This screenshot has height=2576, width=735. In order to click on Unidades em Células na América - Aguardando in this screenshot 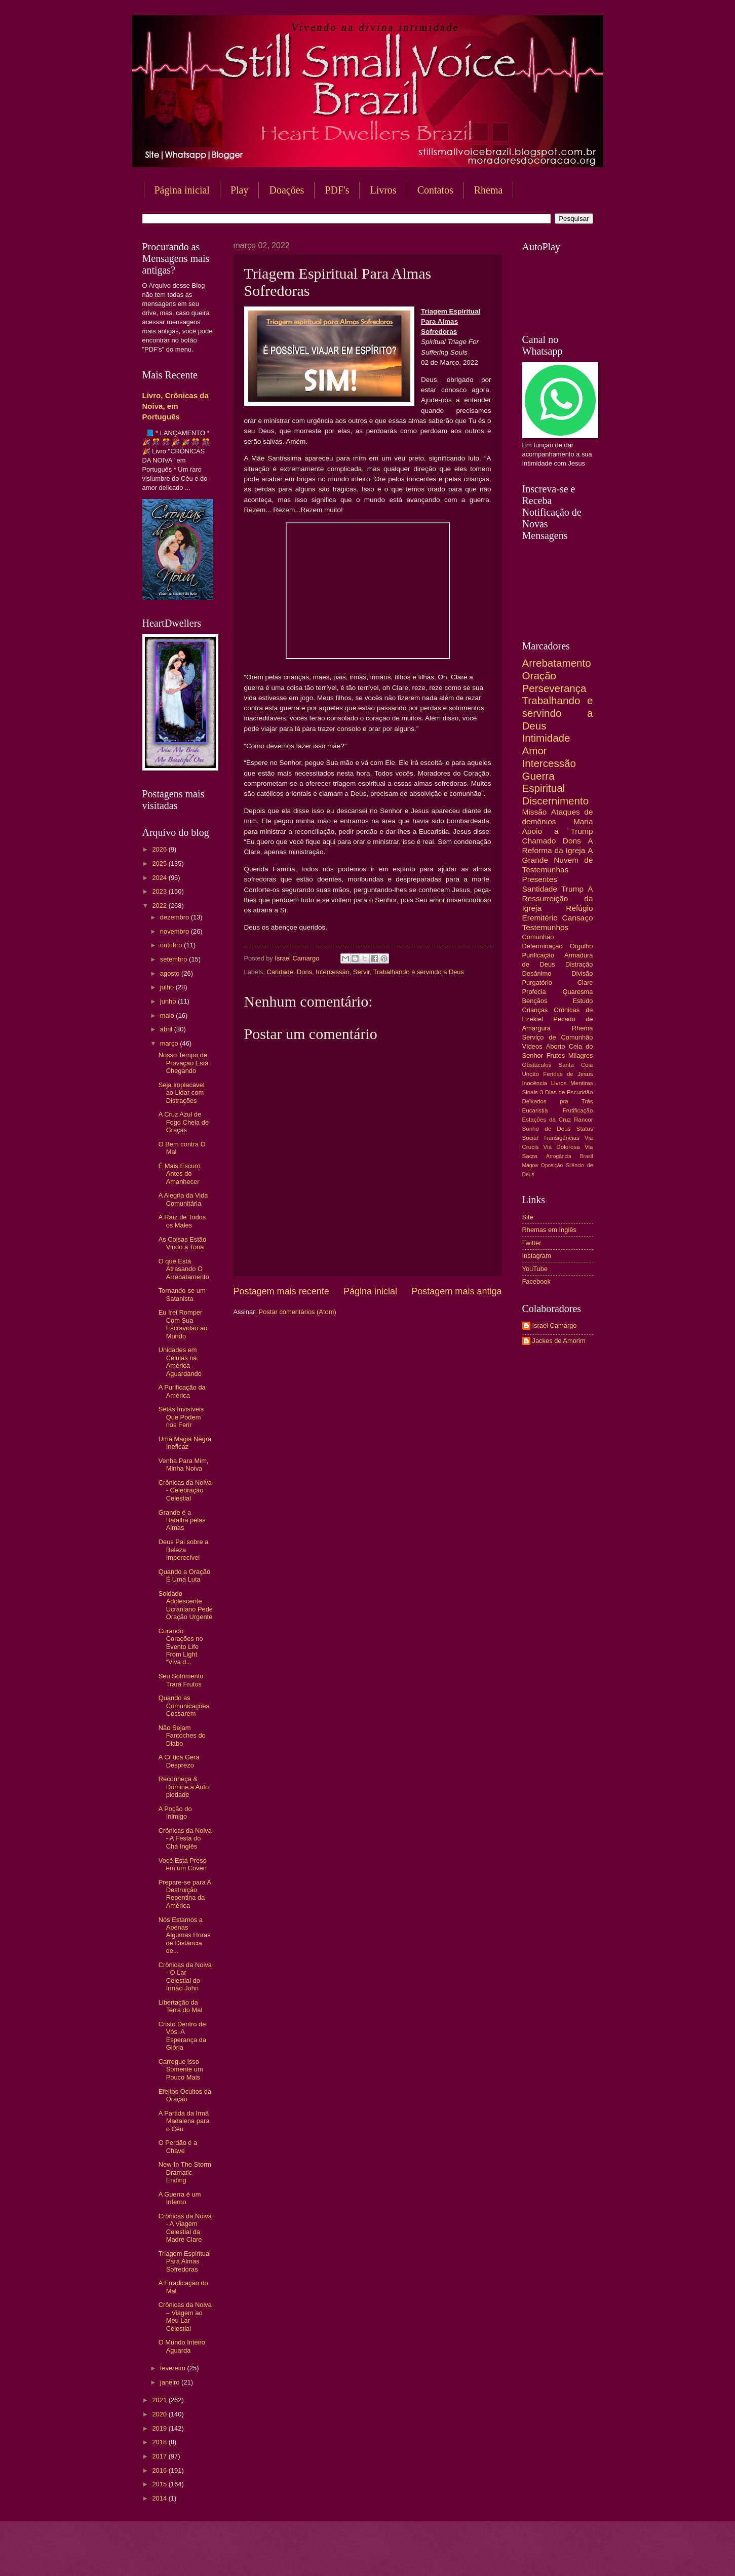, I will do `click(180, 1361)`.